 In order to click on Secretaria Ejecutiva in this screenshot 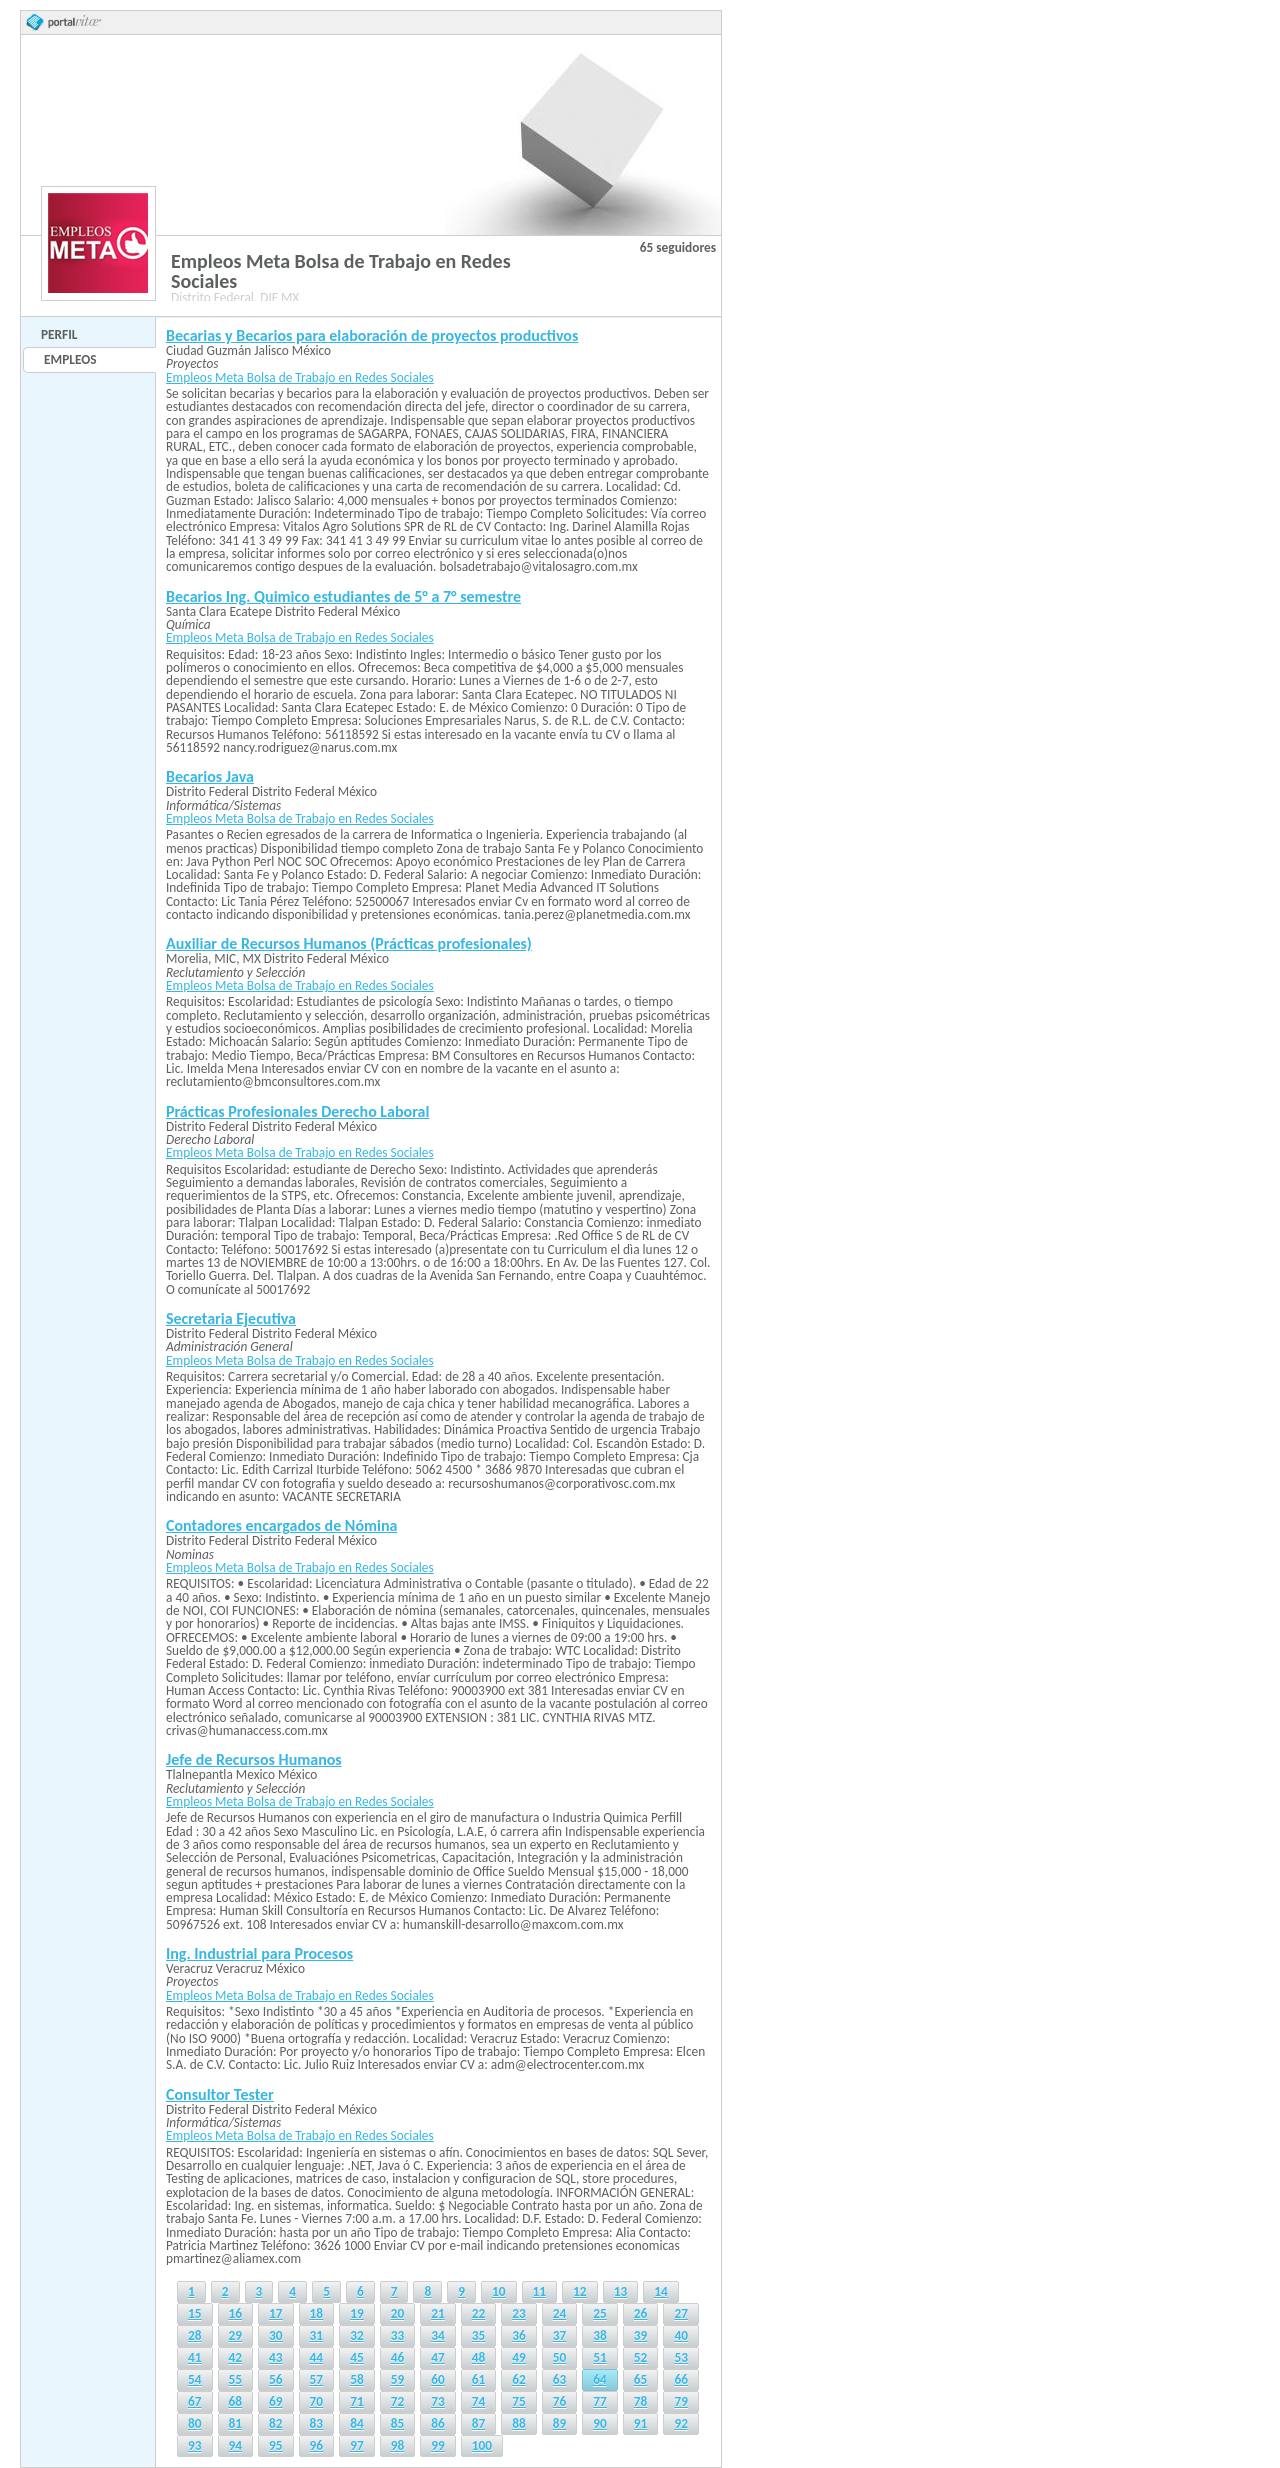, I will do `click(231, 1318)`.